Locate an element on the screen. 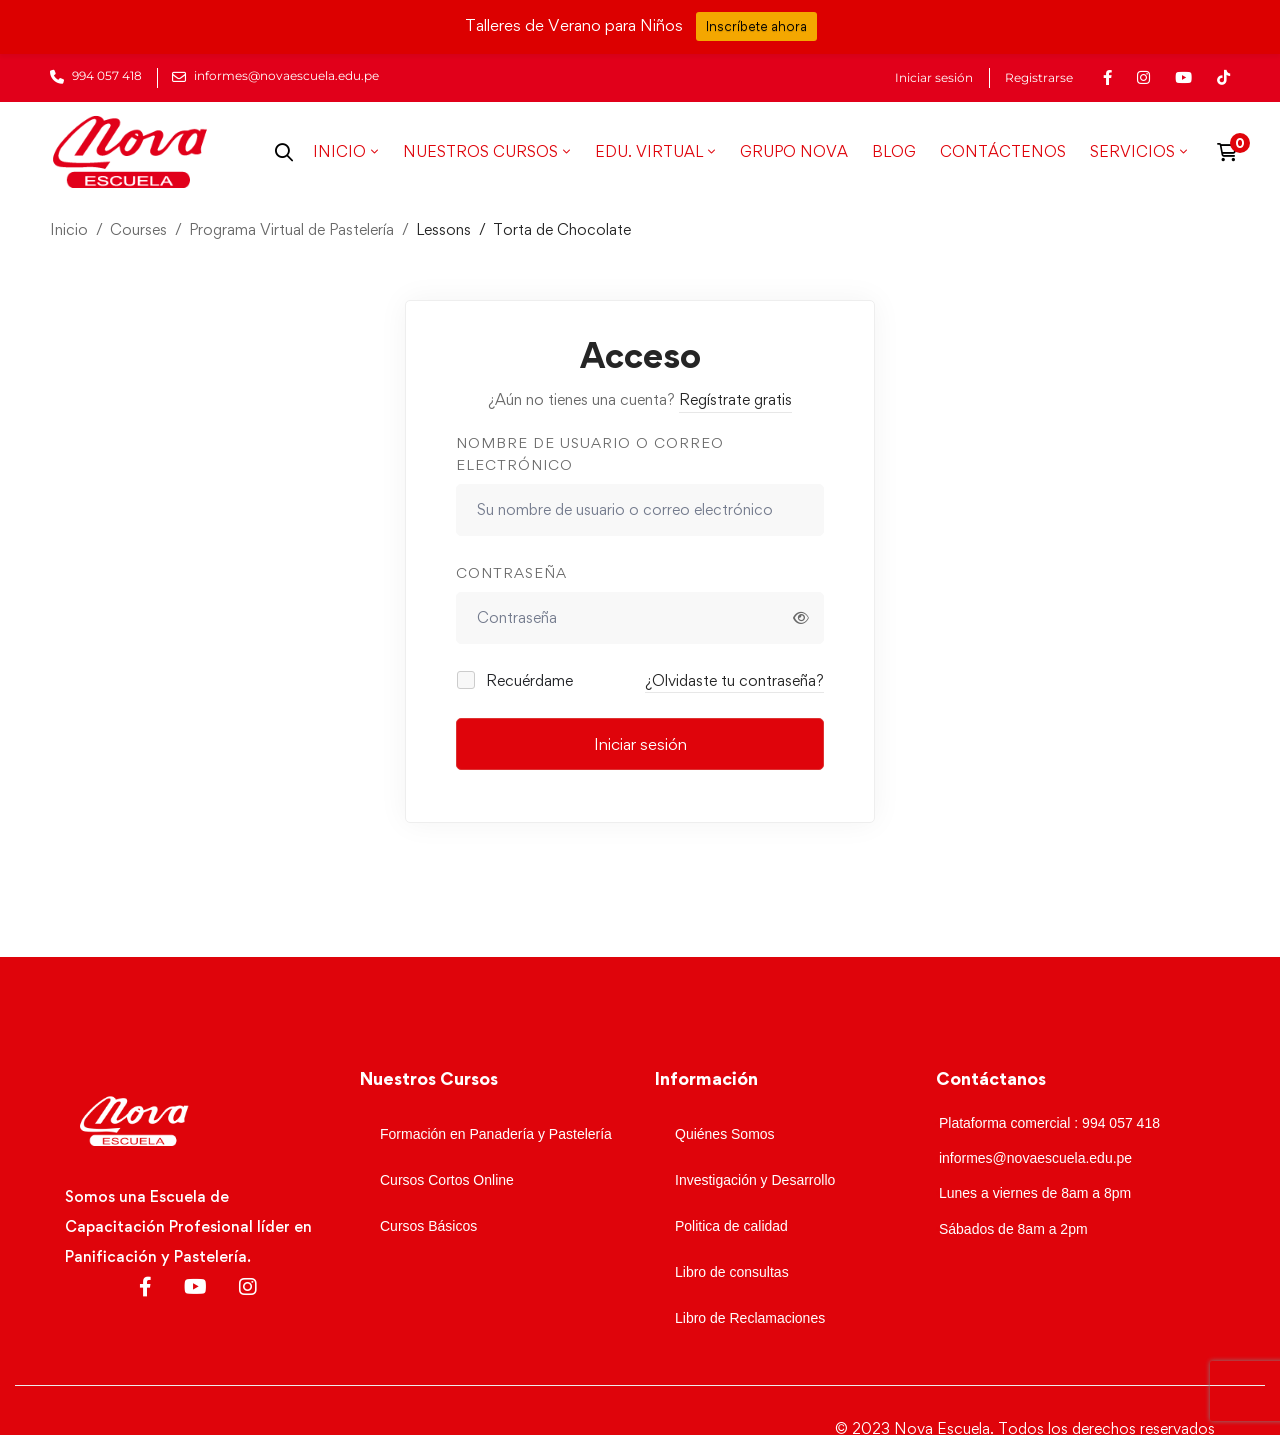 The height and width of the screenshot is (1435, 1280). Quiénes Somos is located at coordinates (725, 1134).